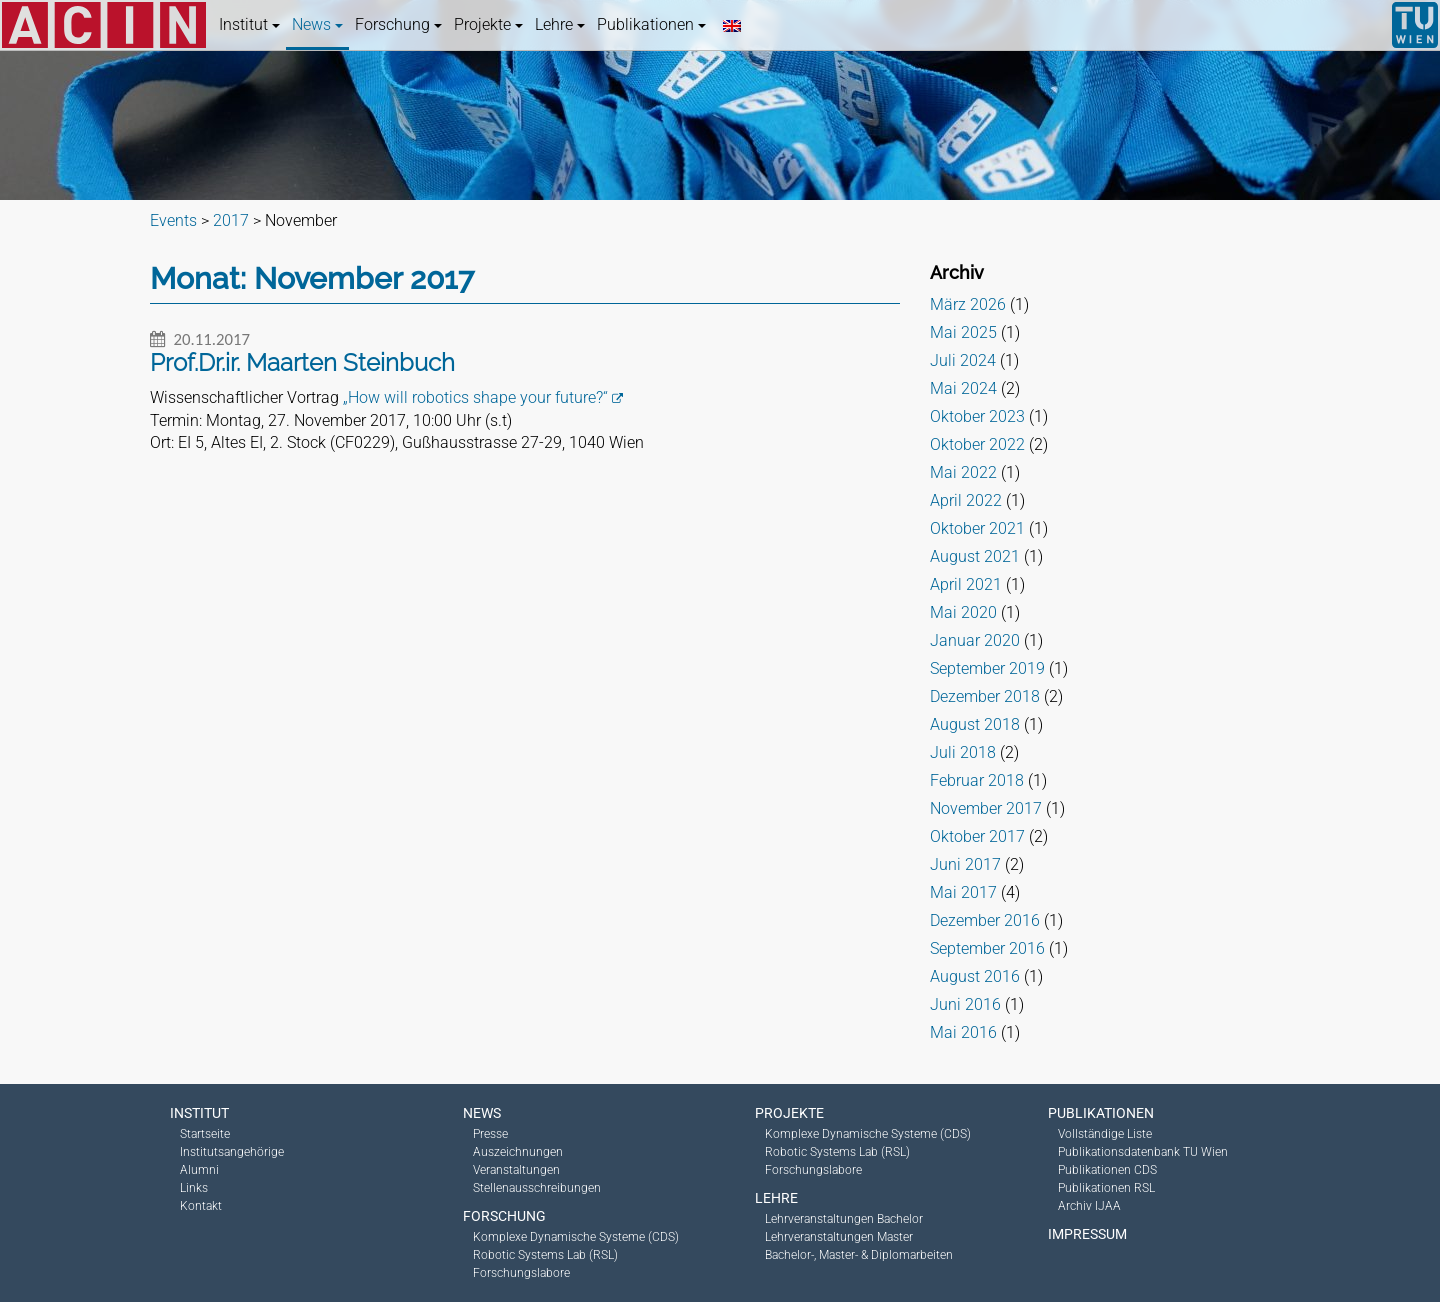 The height and width of the screenshot is (1302, 1440). What do you see at coordinates (488, 24) in the screenshot?
I see `Projekte [button]` at bounding box center [488, 24].